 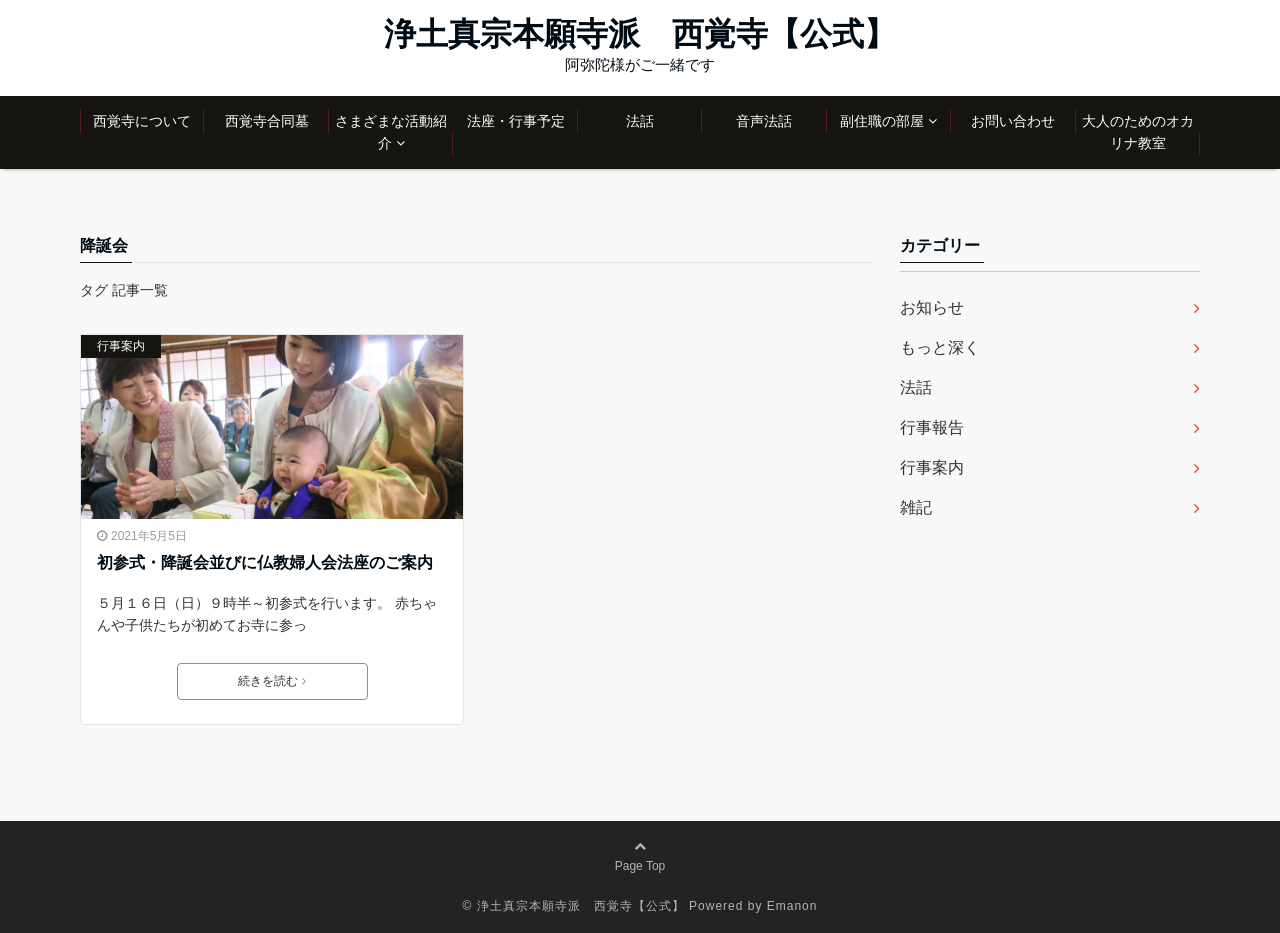 I want to click on 大人のためのオカリナ教室, so click(x=1138, y=132).